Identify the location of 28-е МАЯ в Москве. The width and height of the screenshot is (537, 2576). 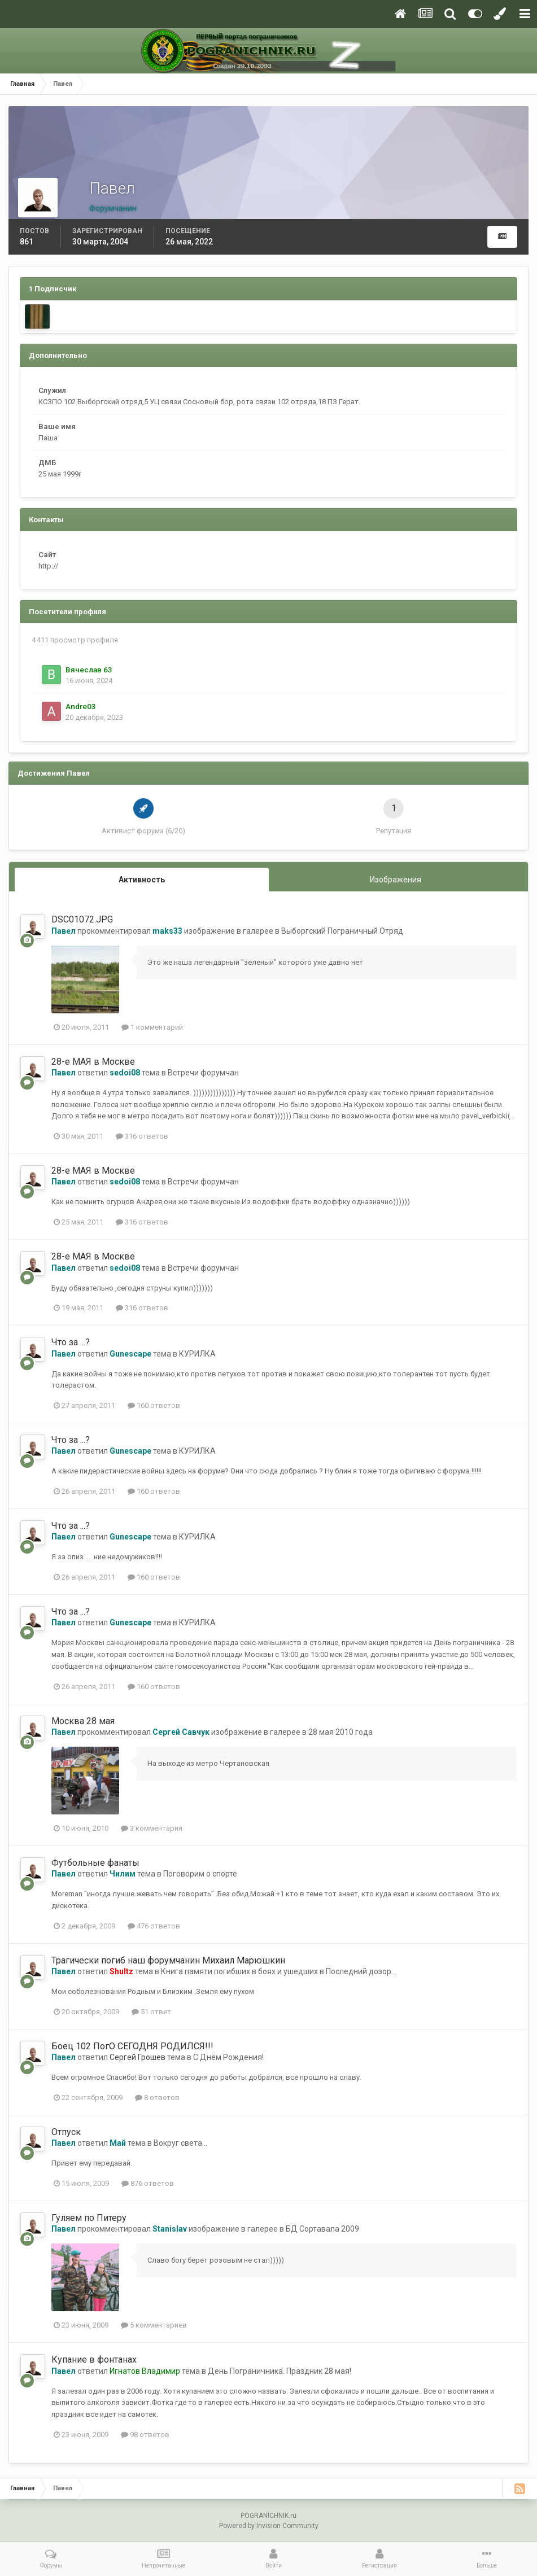
(93, 1061).